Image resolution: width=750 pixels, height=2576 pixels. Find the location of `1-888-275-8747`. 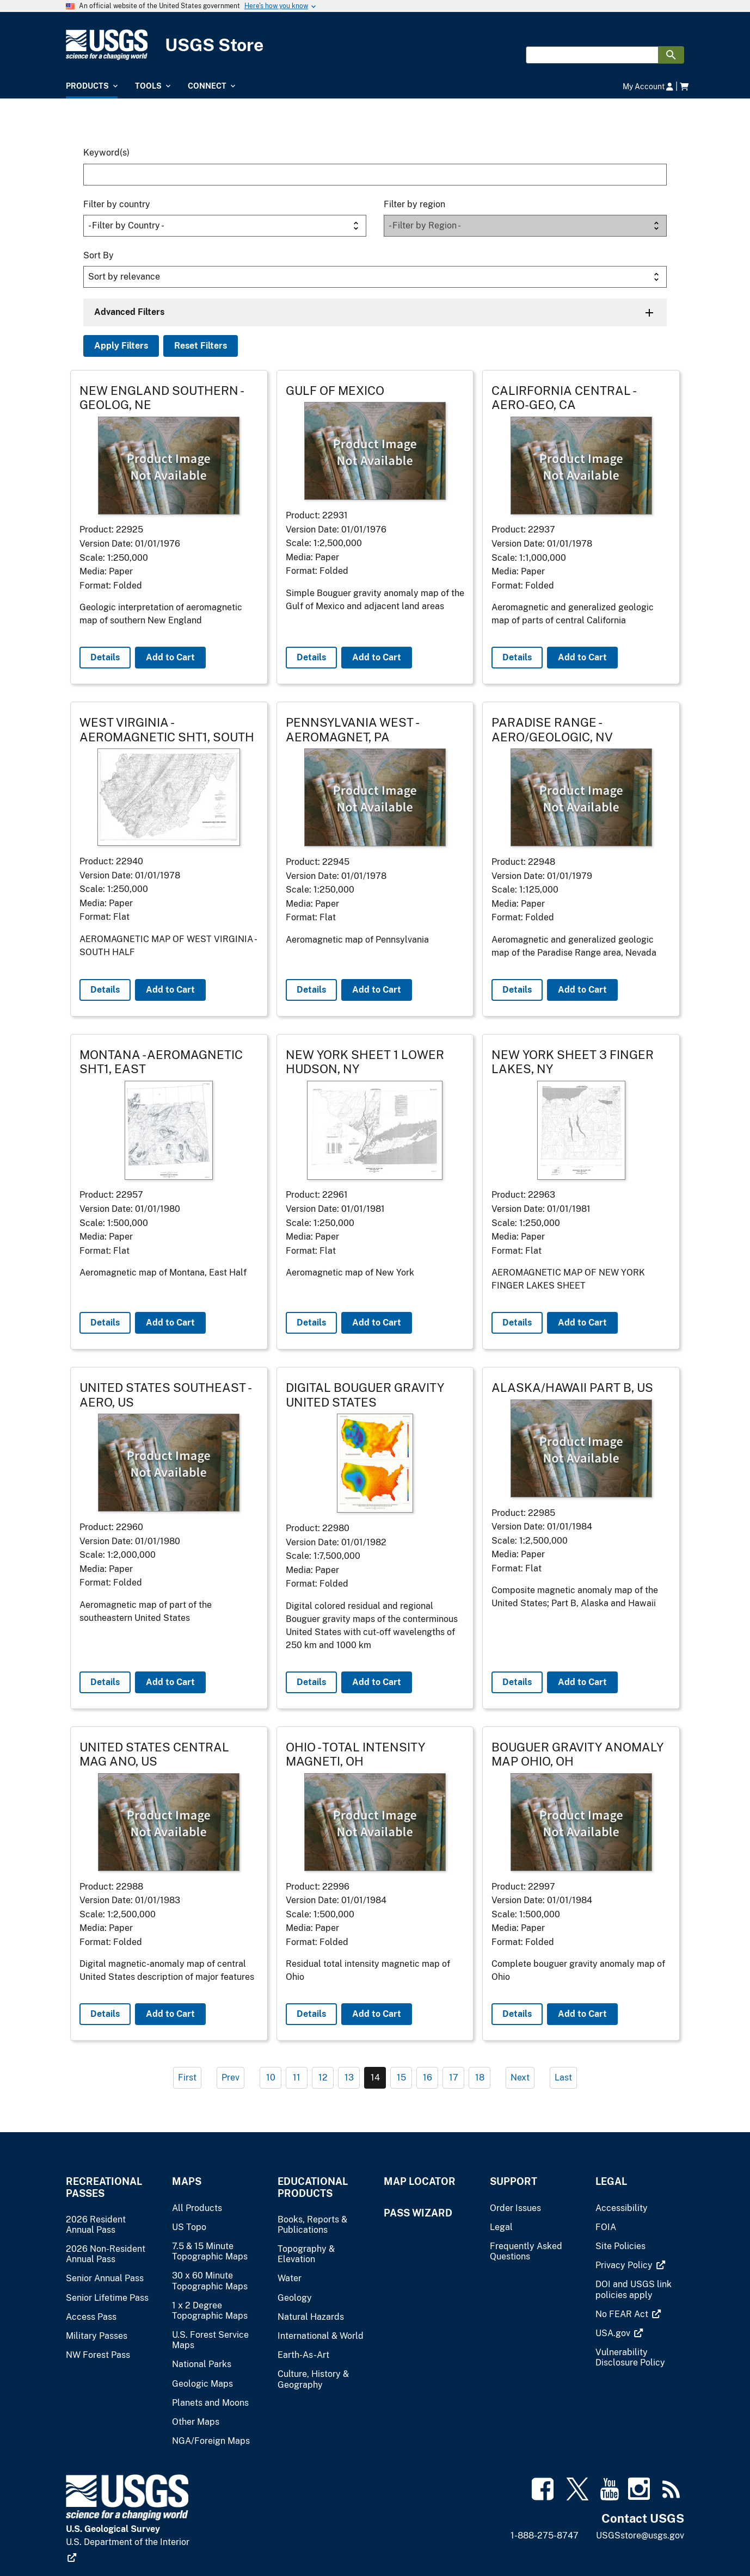

1-888-275-8747 is located at coordinates (545, 2535).